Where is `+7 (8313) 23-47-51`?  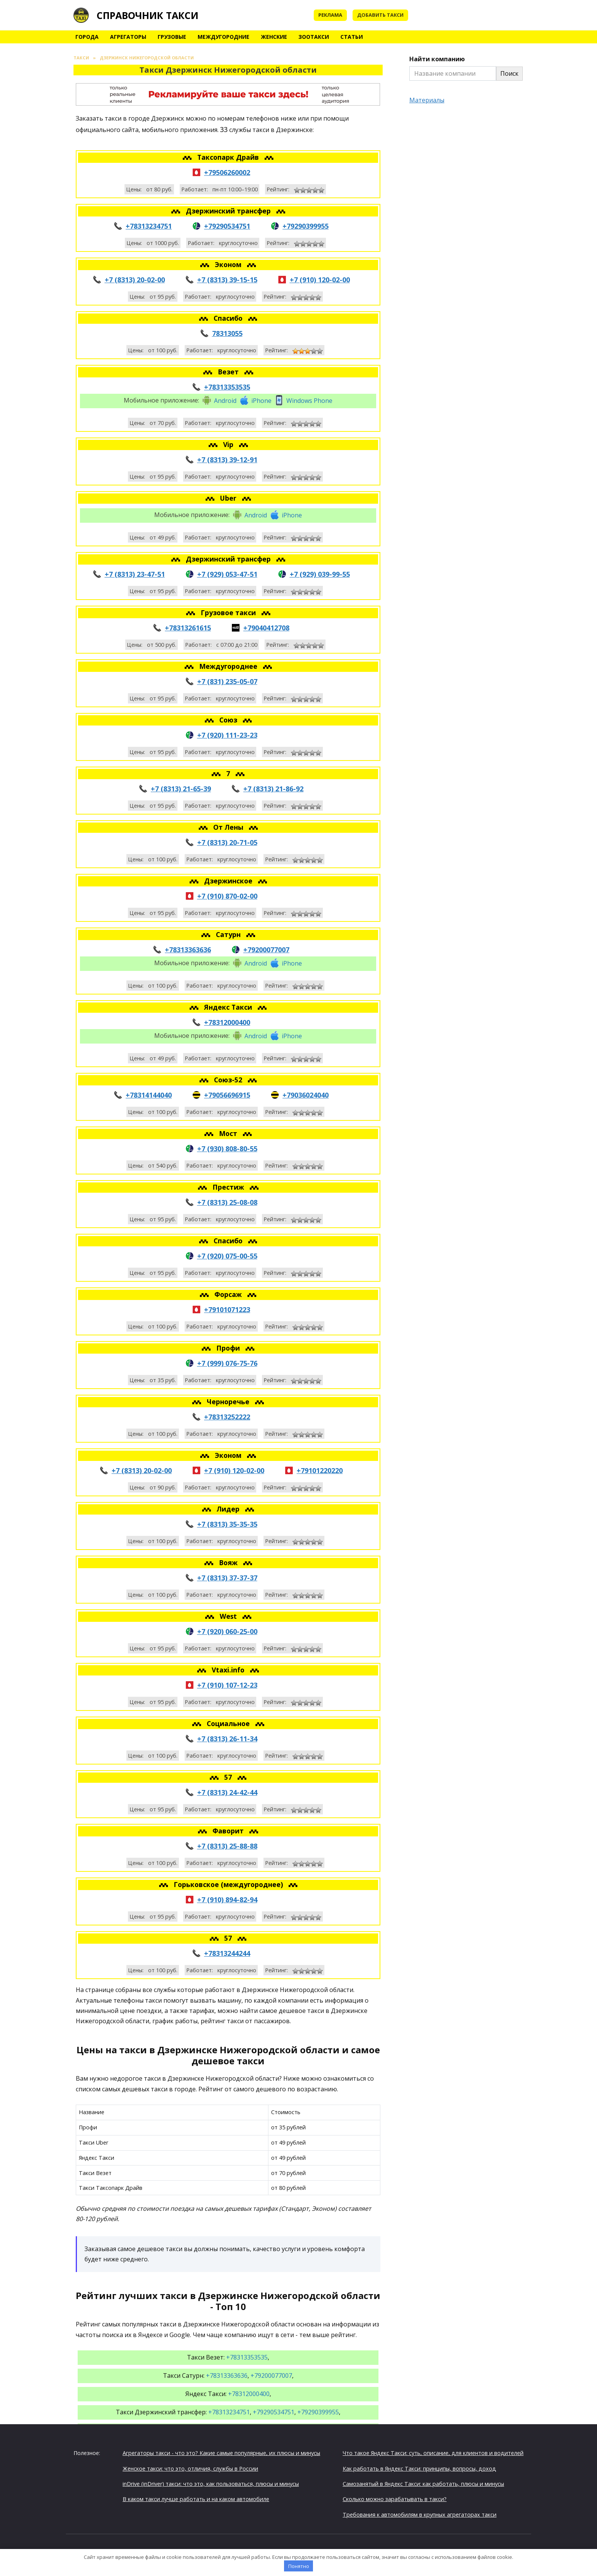
+7 (8313) 23-47-51 is located at coordinates (135, 574).